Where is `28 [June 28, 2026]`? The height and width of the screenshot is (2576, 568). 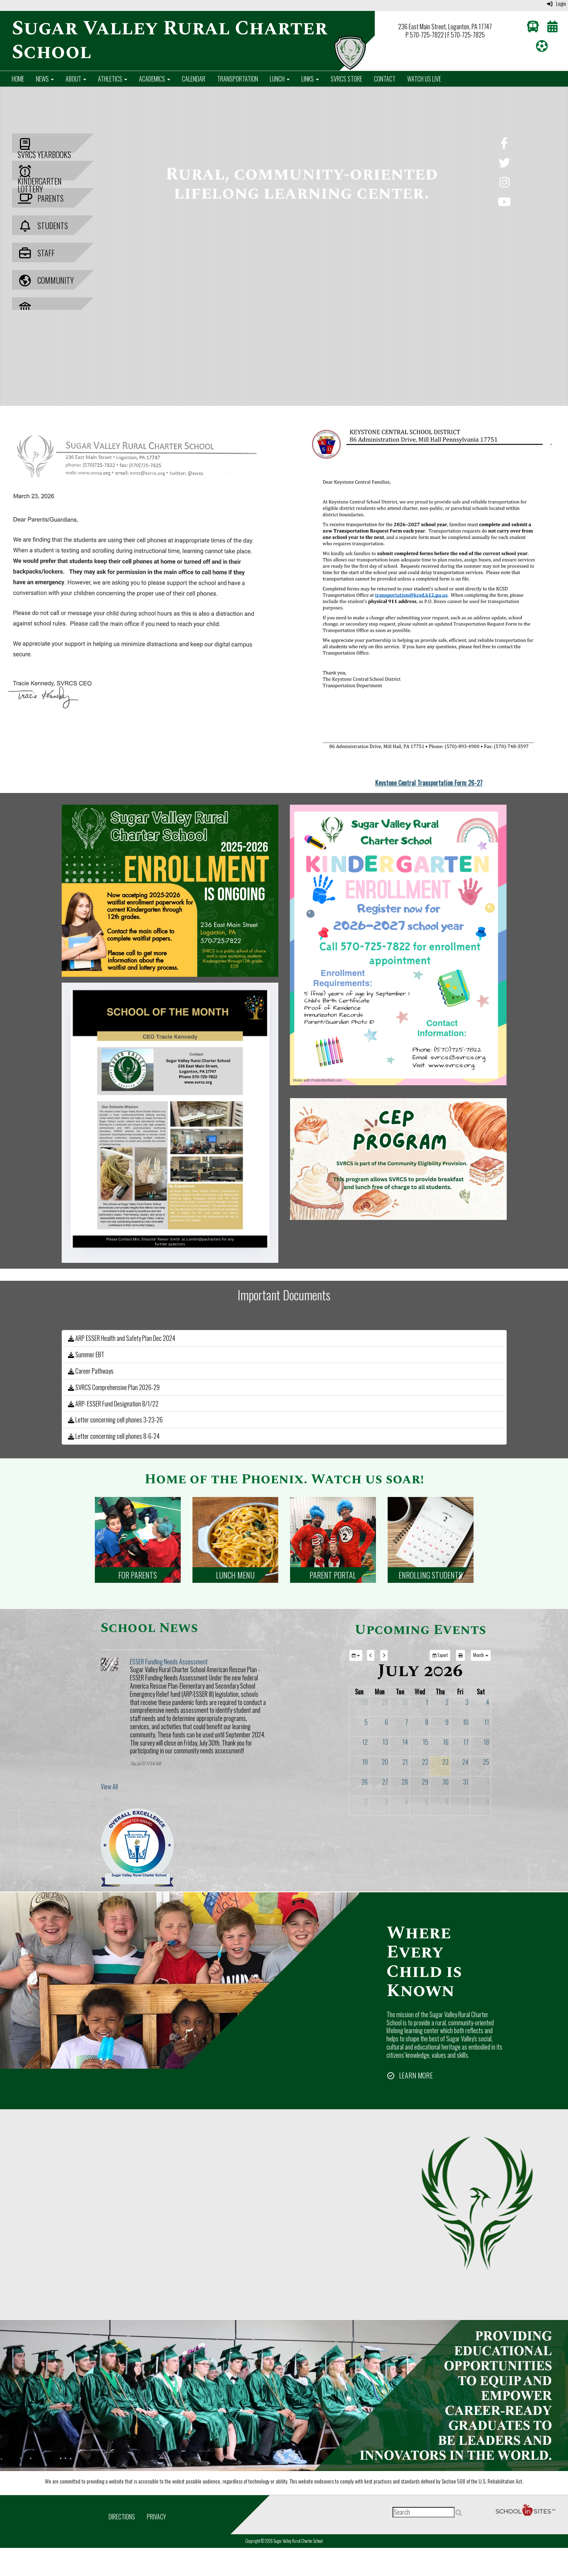 28 [June 28, 2026] is located at coordinates (364, 1702).